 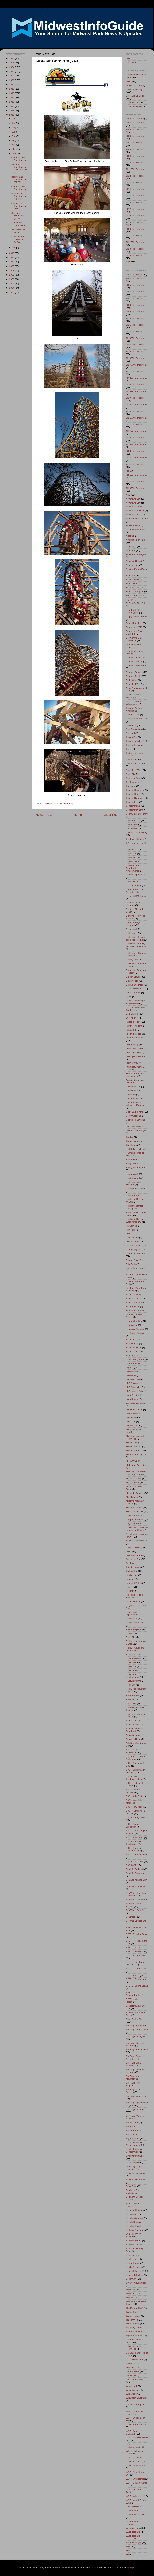 I want to click on IllumiNations, so click(x=132, y=1237).